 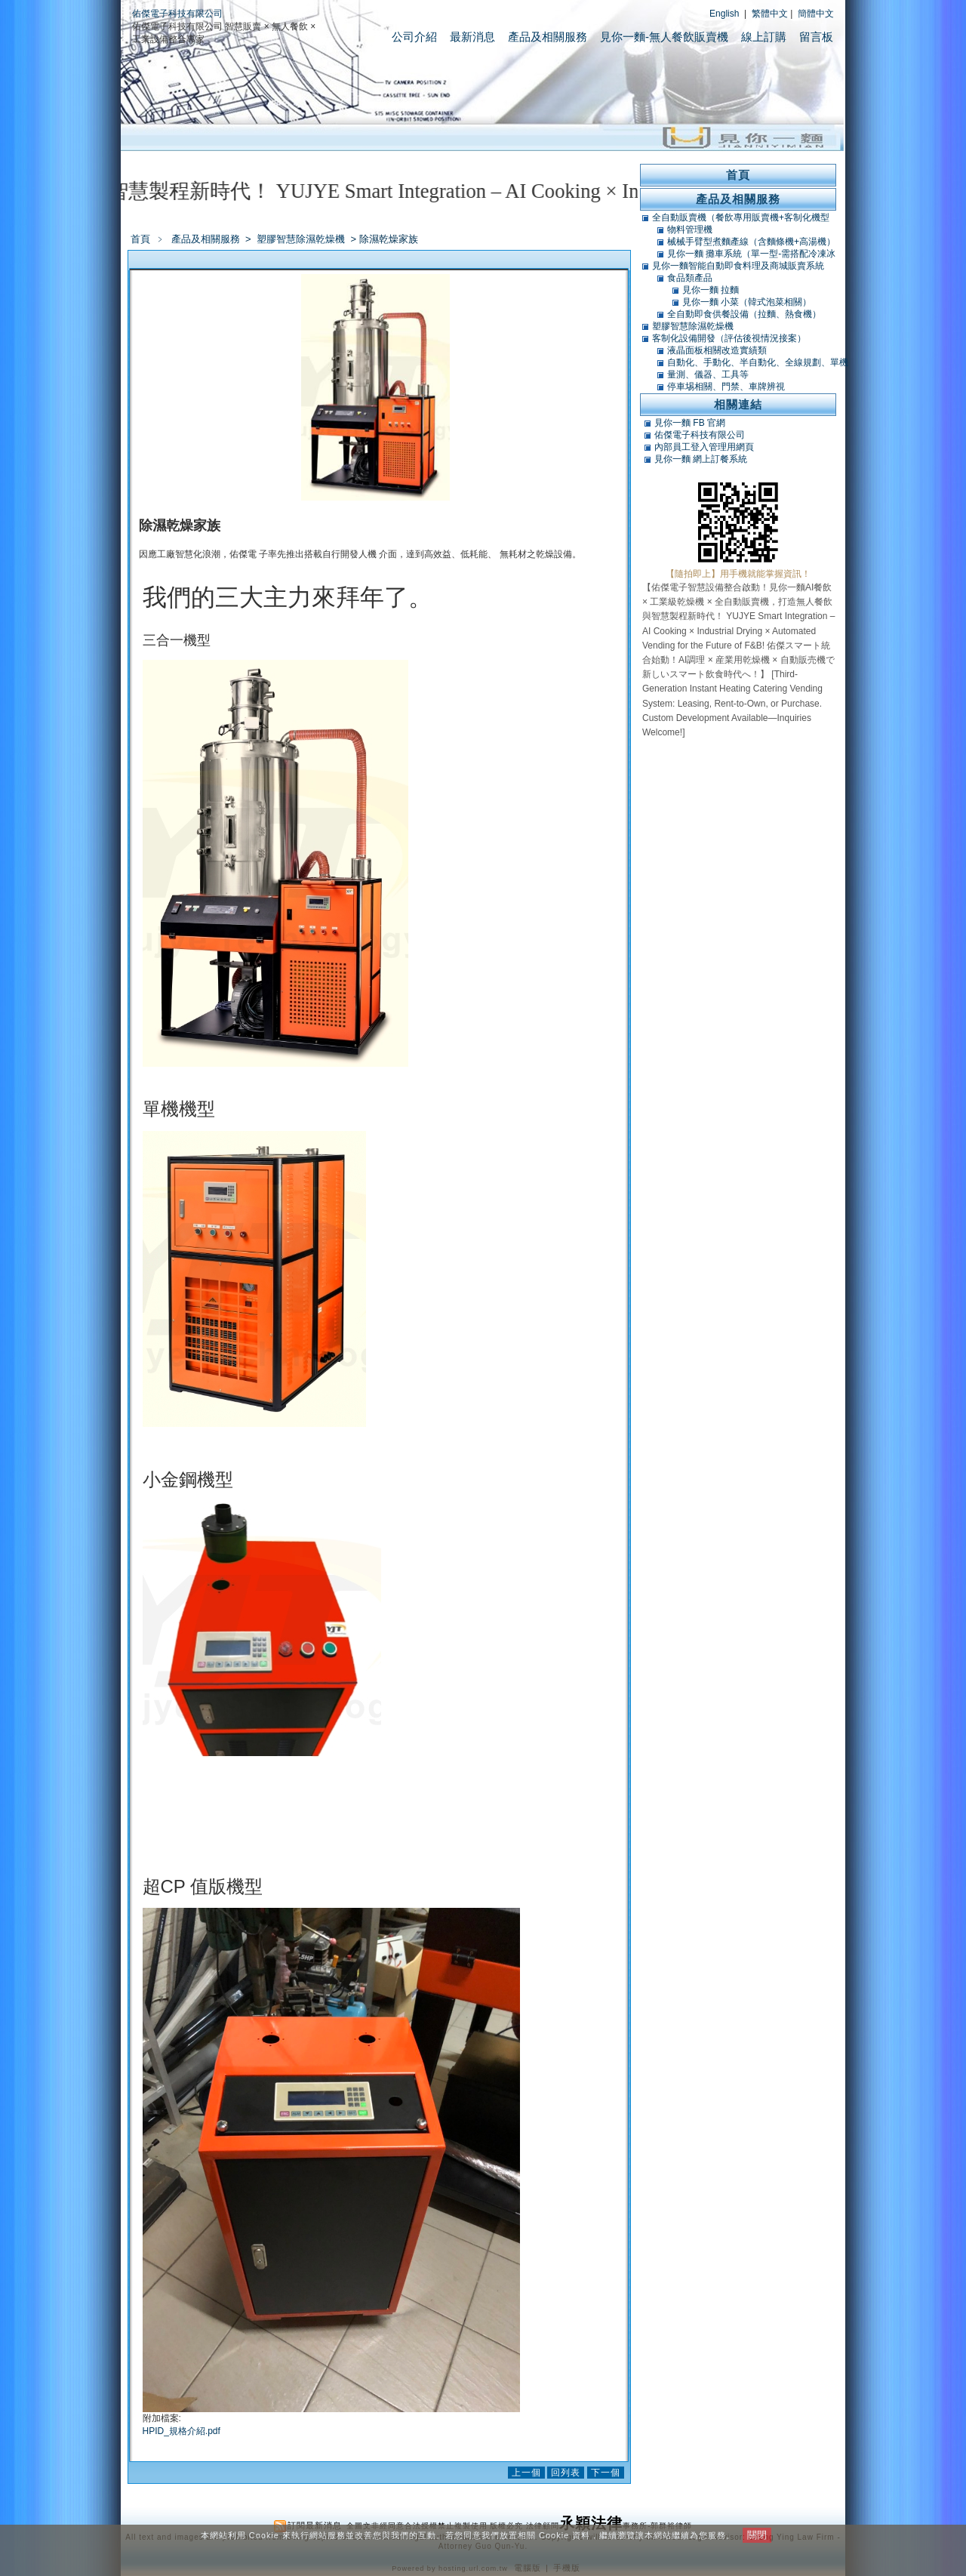 What do you see at coordinates (565, 2472) in the screenshot?
I see `回列表` at bounding box center [565, 2472].